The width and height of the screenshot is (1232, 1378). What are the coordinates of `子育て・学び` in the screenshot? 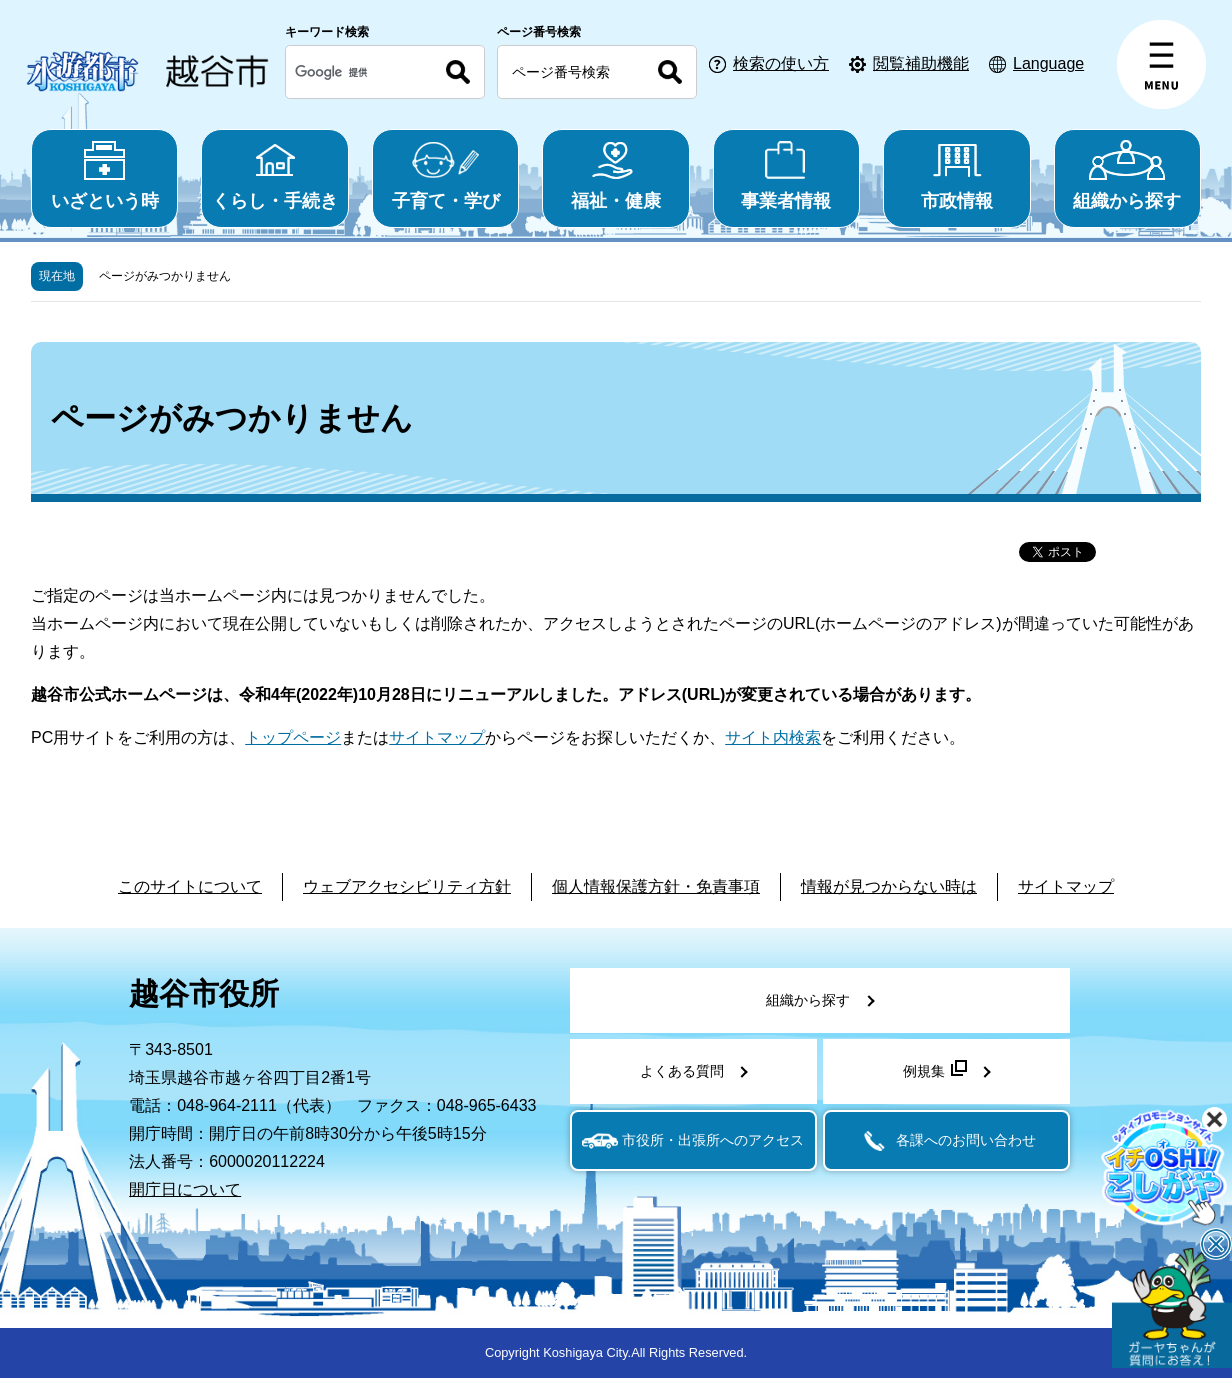 It's located at (445, 175).